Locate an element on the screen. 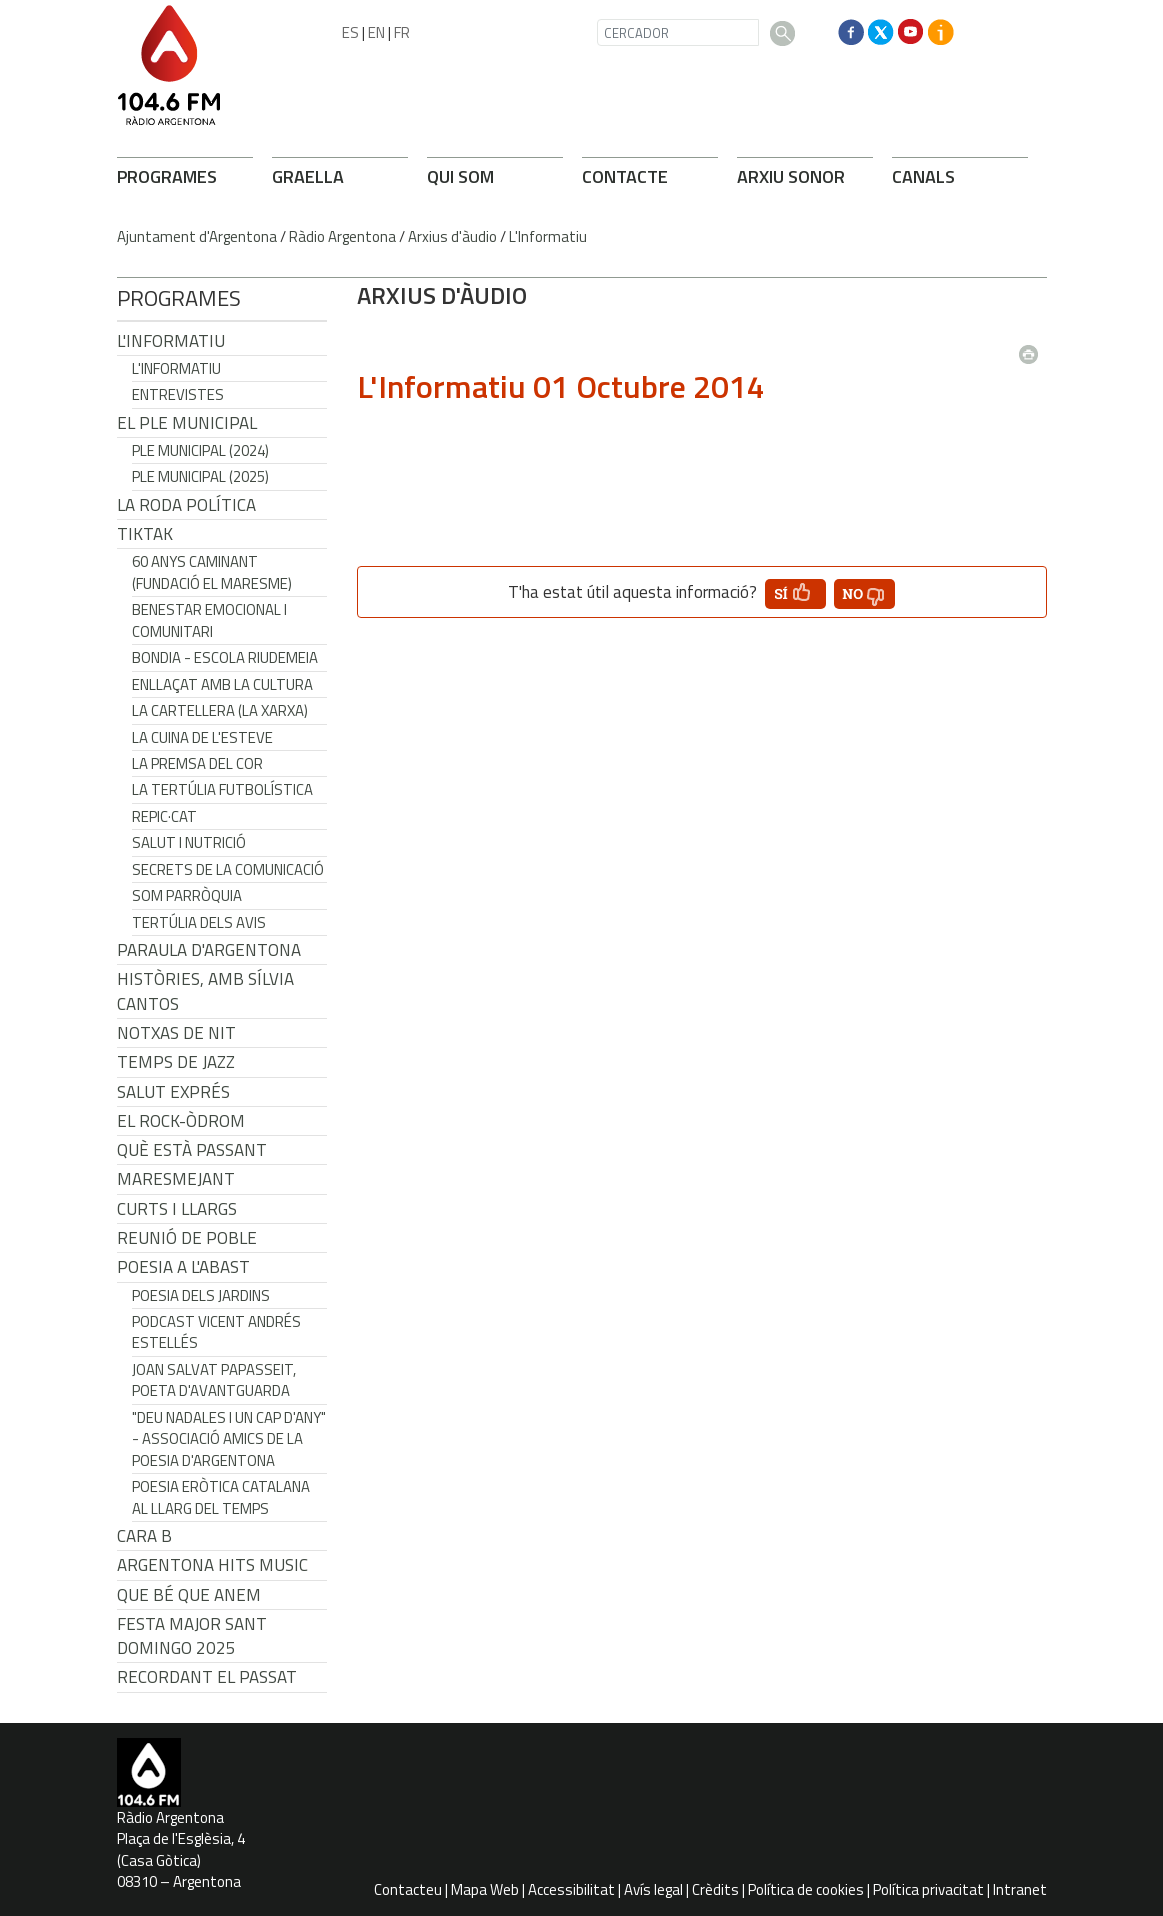 The width and height of the screenshot is (1163, 1916). Què està passant is located at coordinates (192, 1150).